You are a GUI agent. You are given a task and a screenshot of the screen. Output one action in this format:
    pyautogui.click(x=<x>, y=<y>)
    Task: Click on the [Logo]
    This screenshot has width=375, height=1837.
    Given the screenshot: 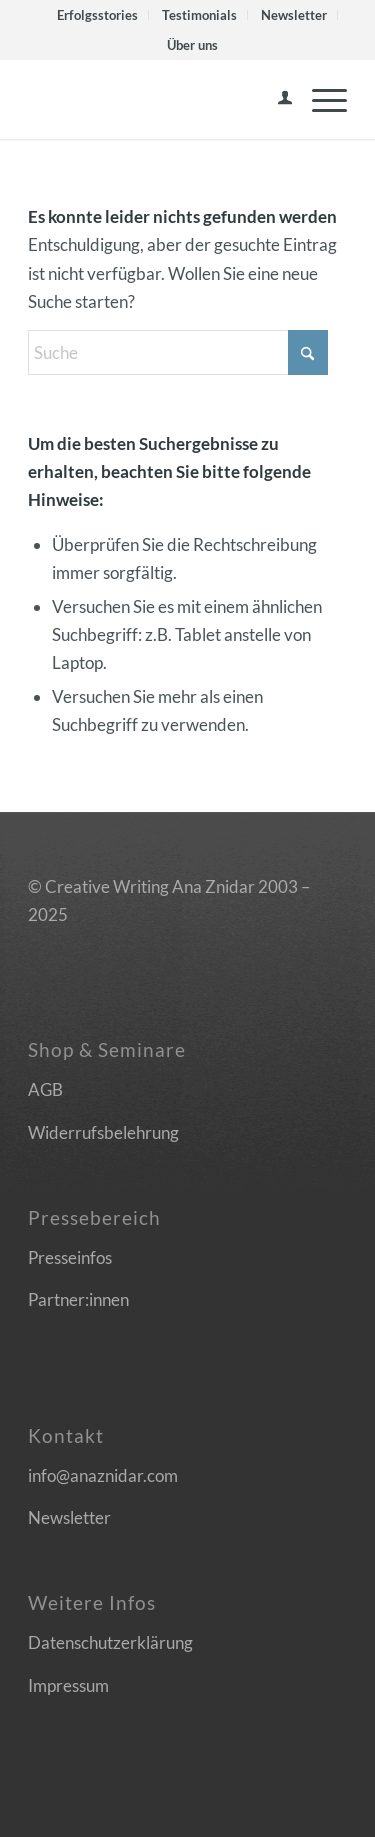 What is the action you would take?
    pyautogui.click(x=155, y=99)
    